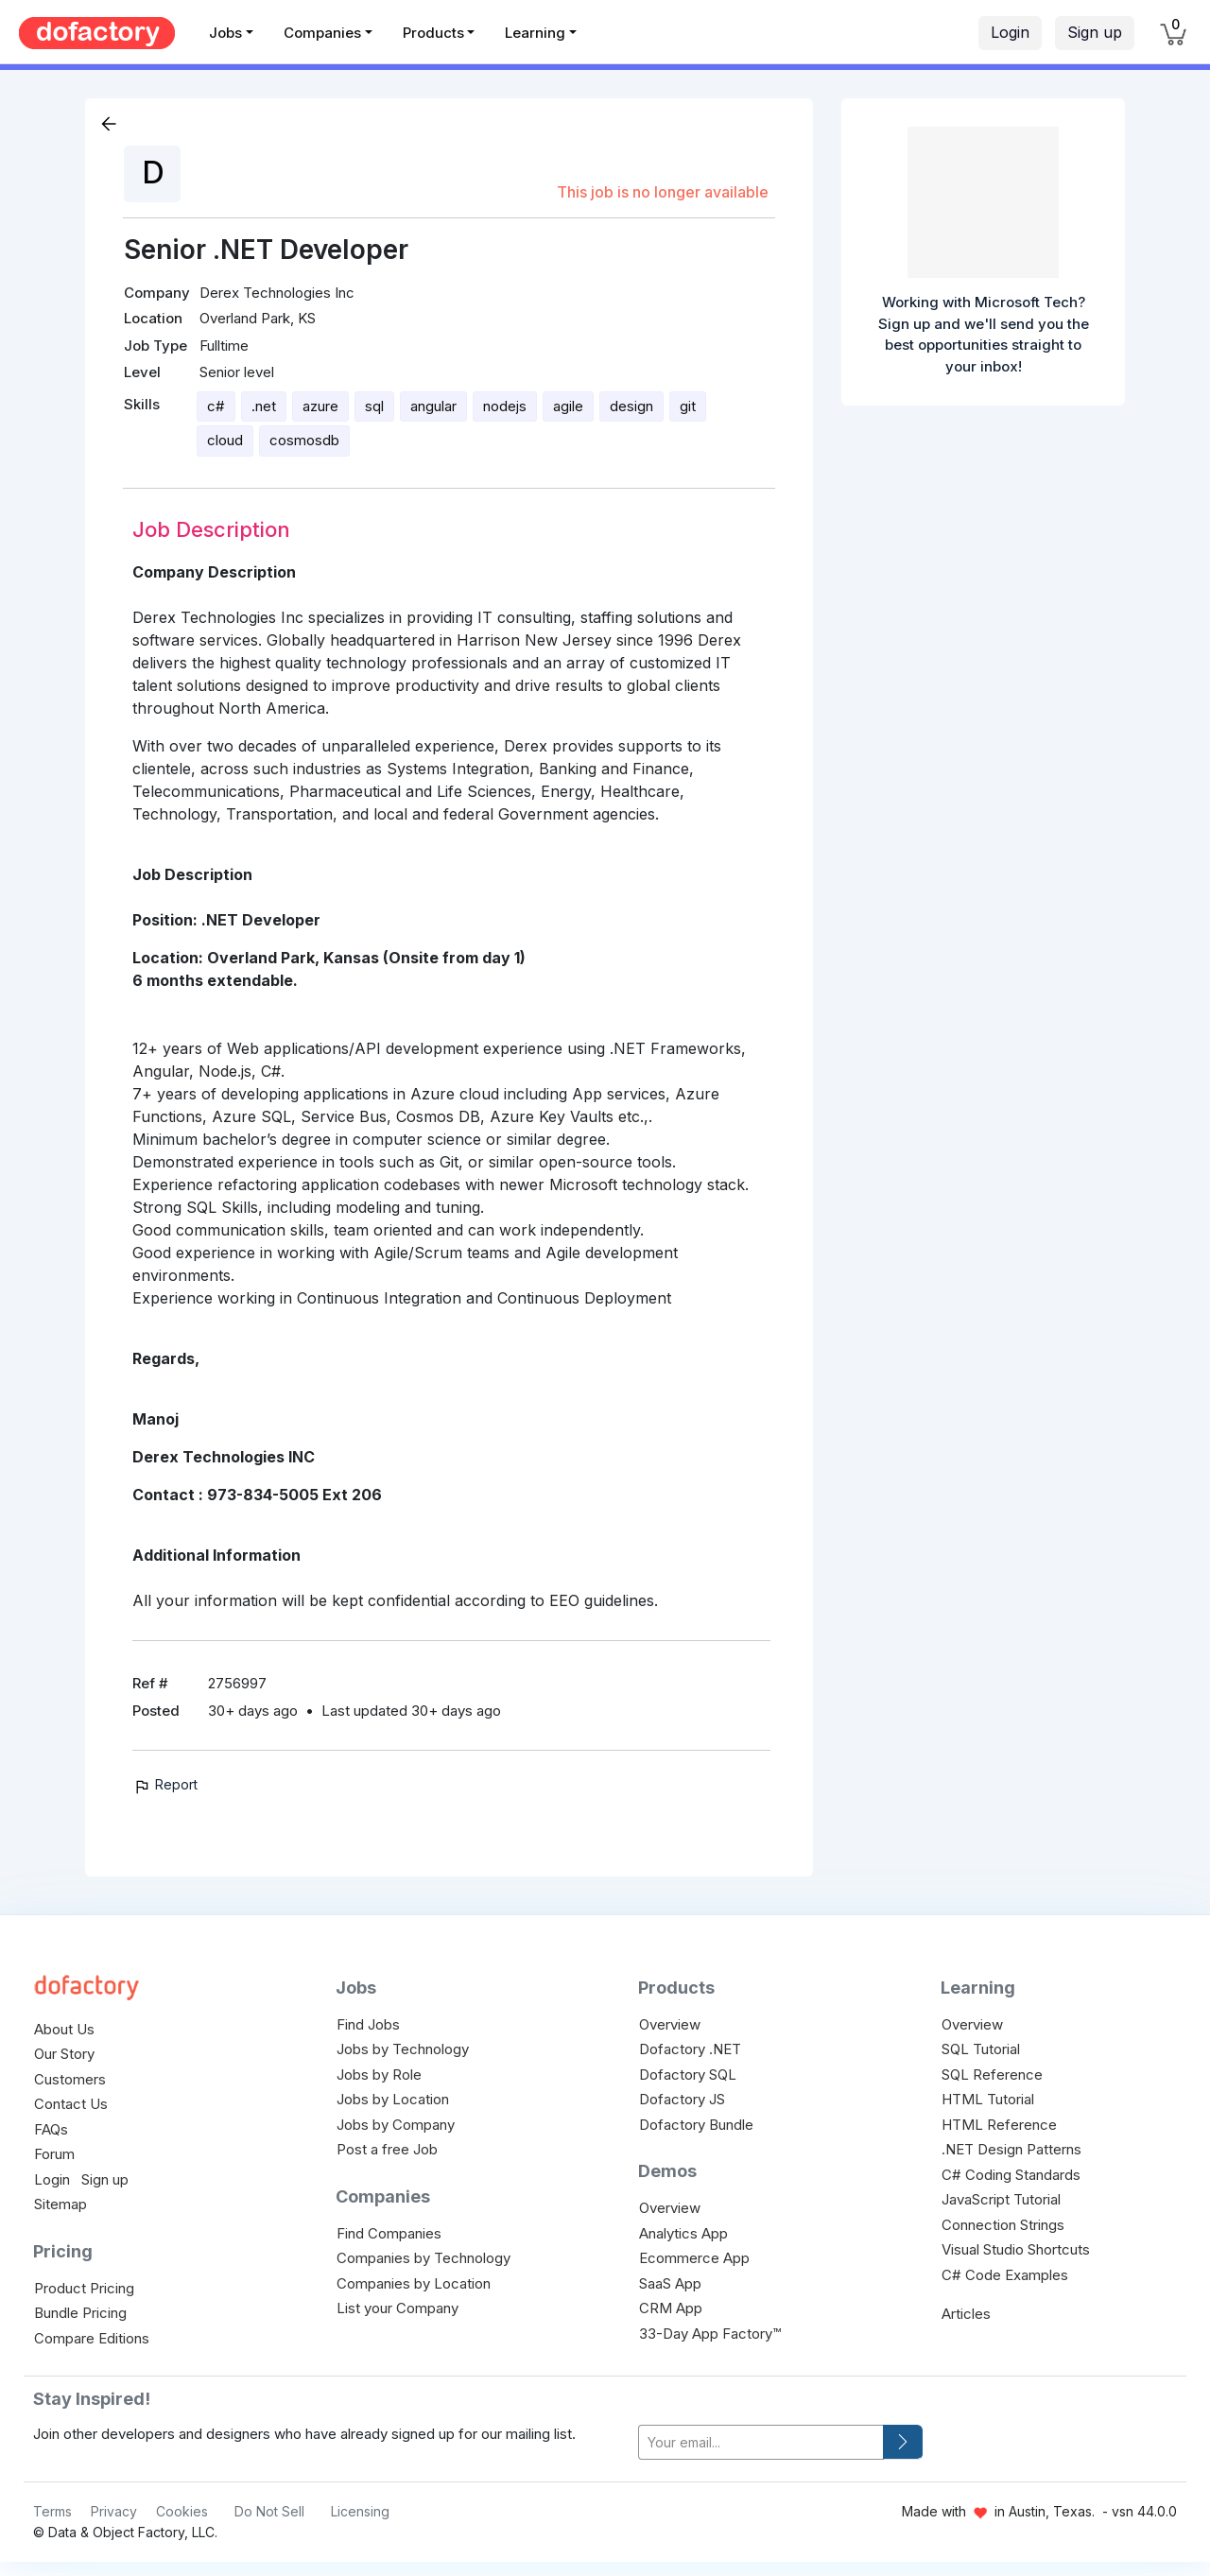 This screenshot has height=2576, width=1210. Describe the element at coordinates (368, 2024) in the screenshot. I see `Find Jobs` at that location.